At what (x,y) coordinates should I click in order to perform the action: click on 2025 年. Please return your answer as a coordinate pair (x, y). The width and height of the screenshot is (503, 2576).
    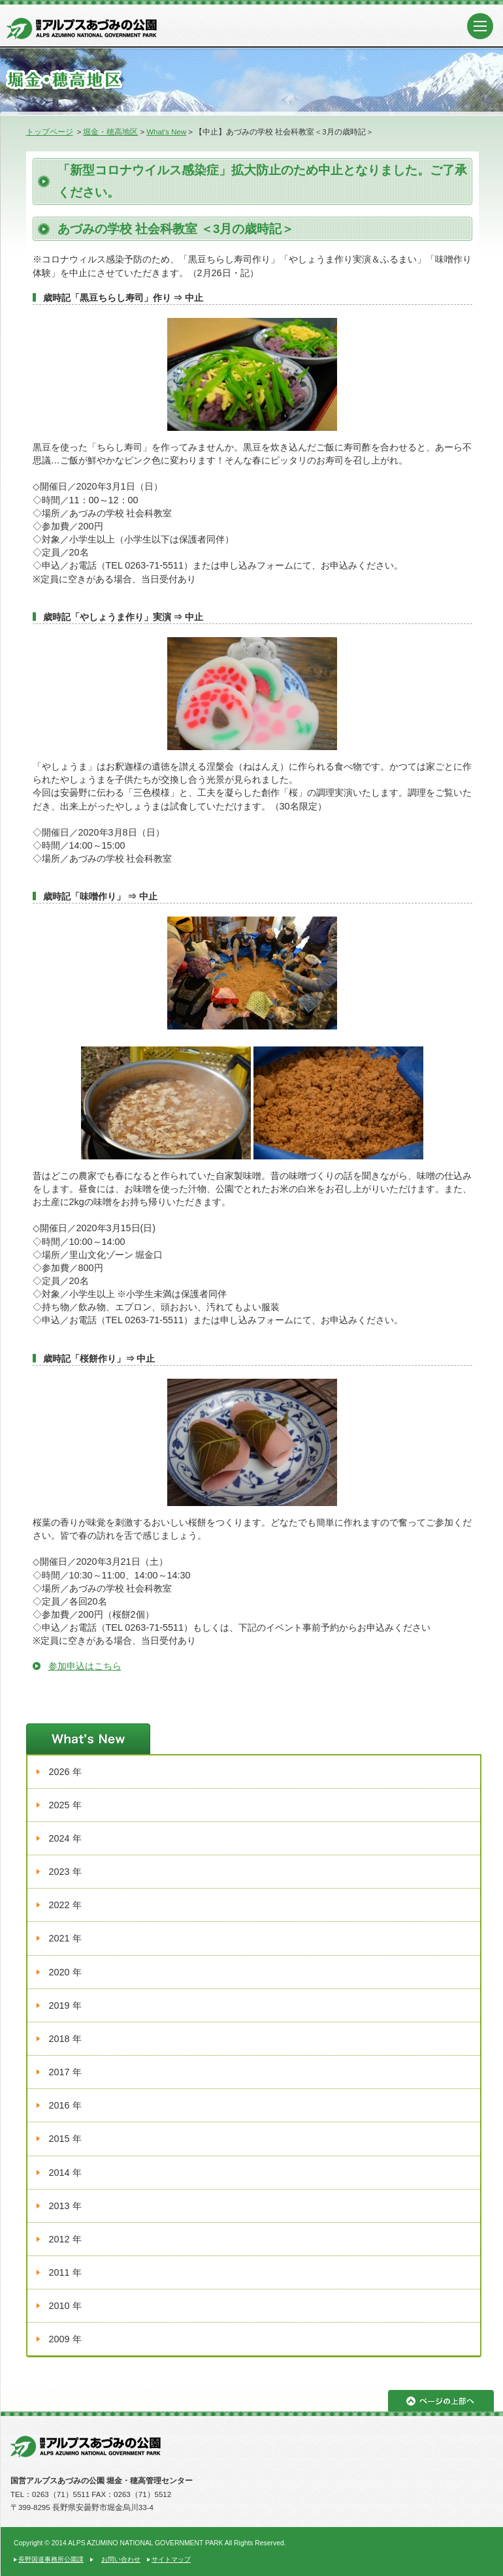
    Looking at the image, I should click on (65, 1805).